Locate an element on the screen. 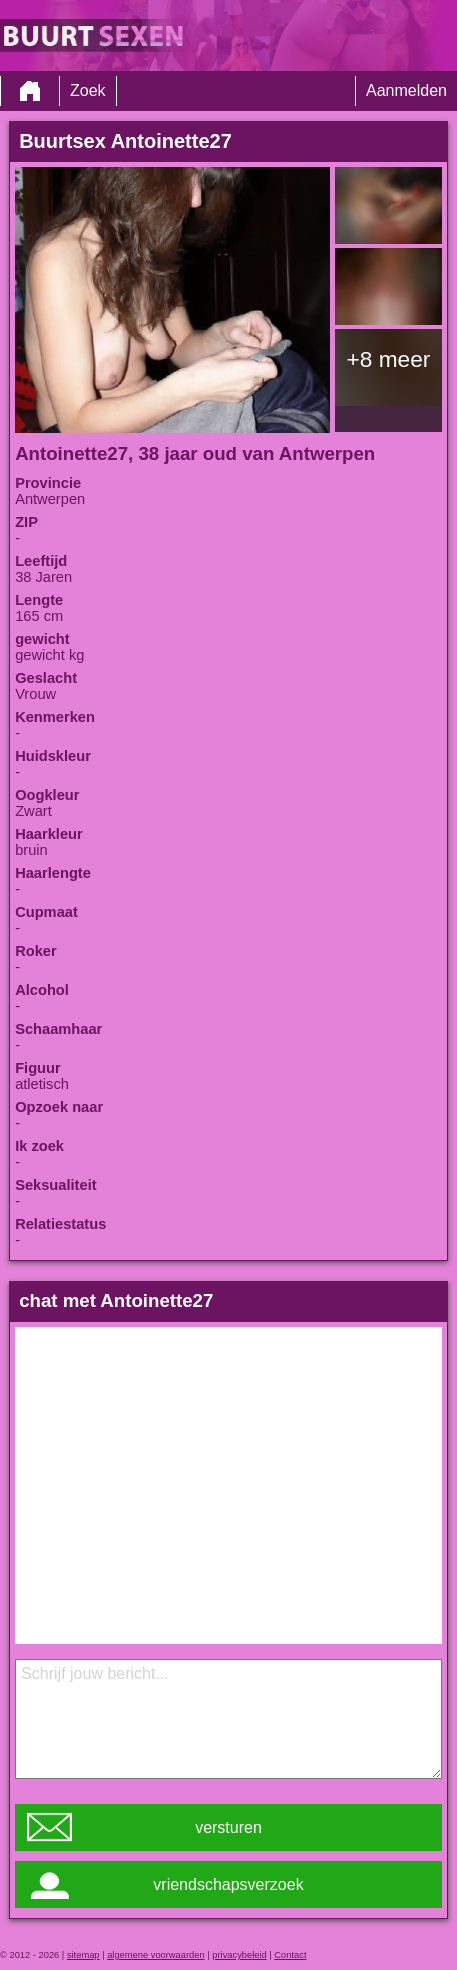 The height and width of the screenshot is (1970, 457). sitemap is located at coordinates (83, 1955).